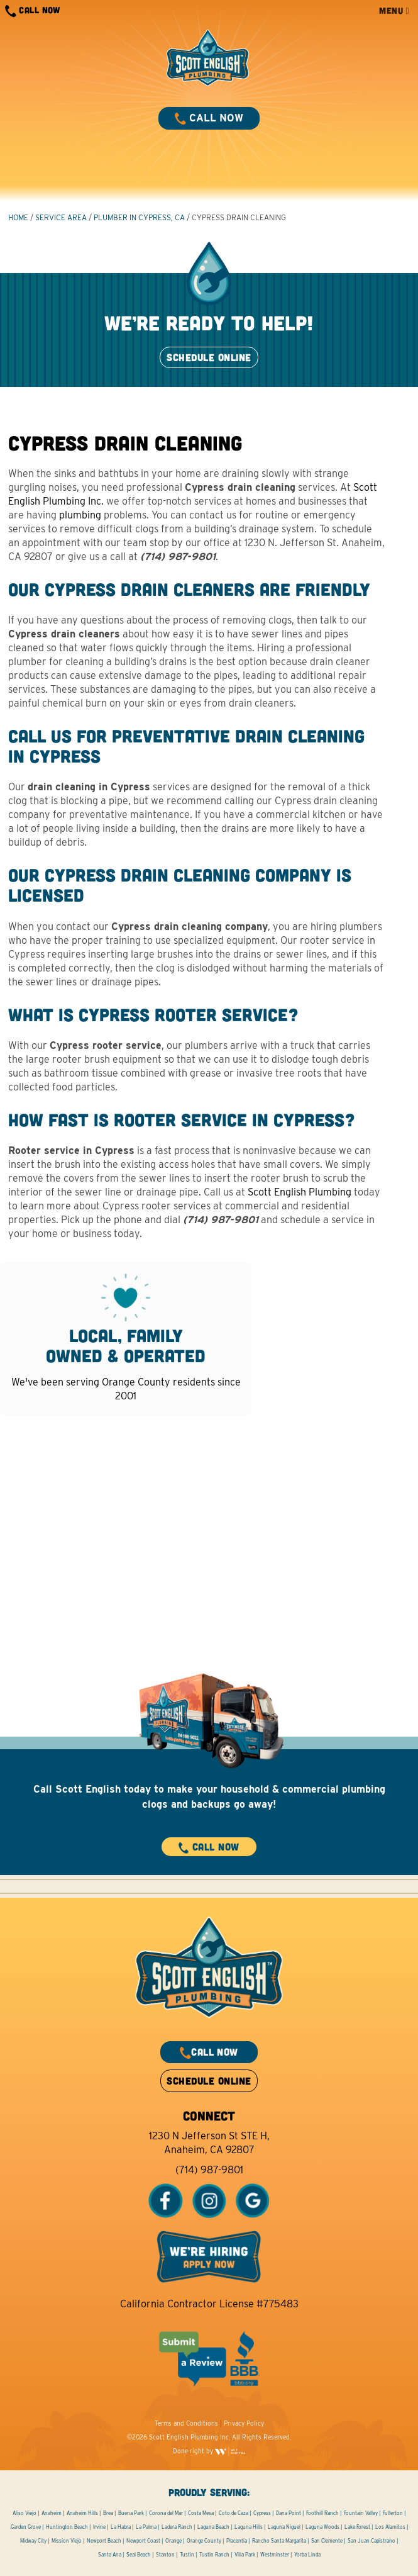 The height and width of the screenshot is (2576, 418). Describe the element at coordinates (244, 2423) in the screenshot. I see `Privacy Policy` at that location.